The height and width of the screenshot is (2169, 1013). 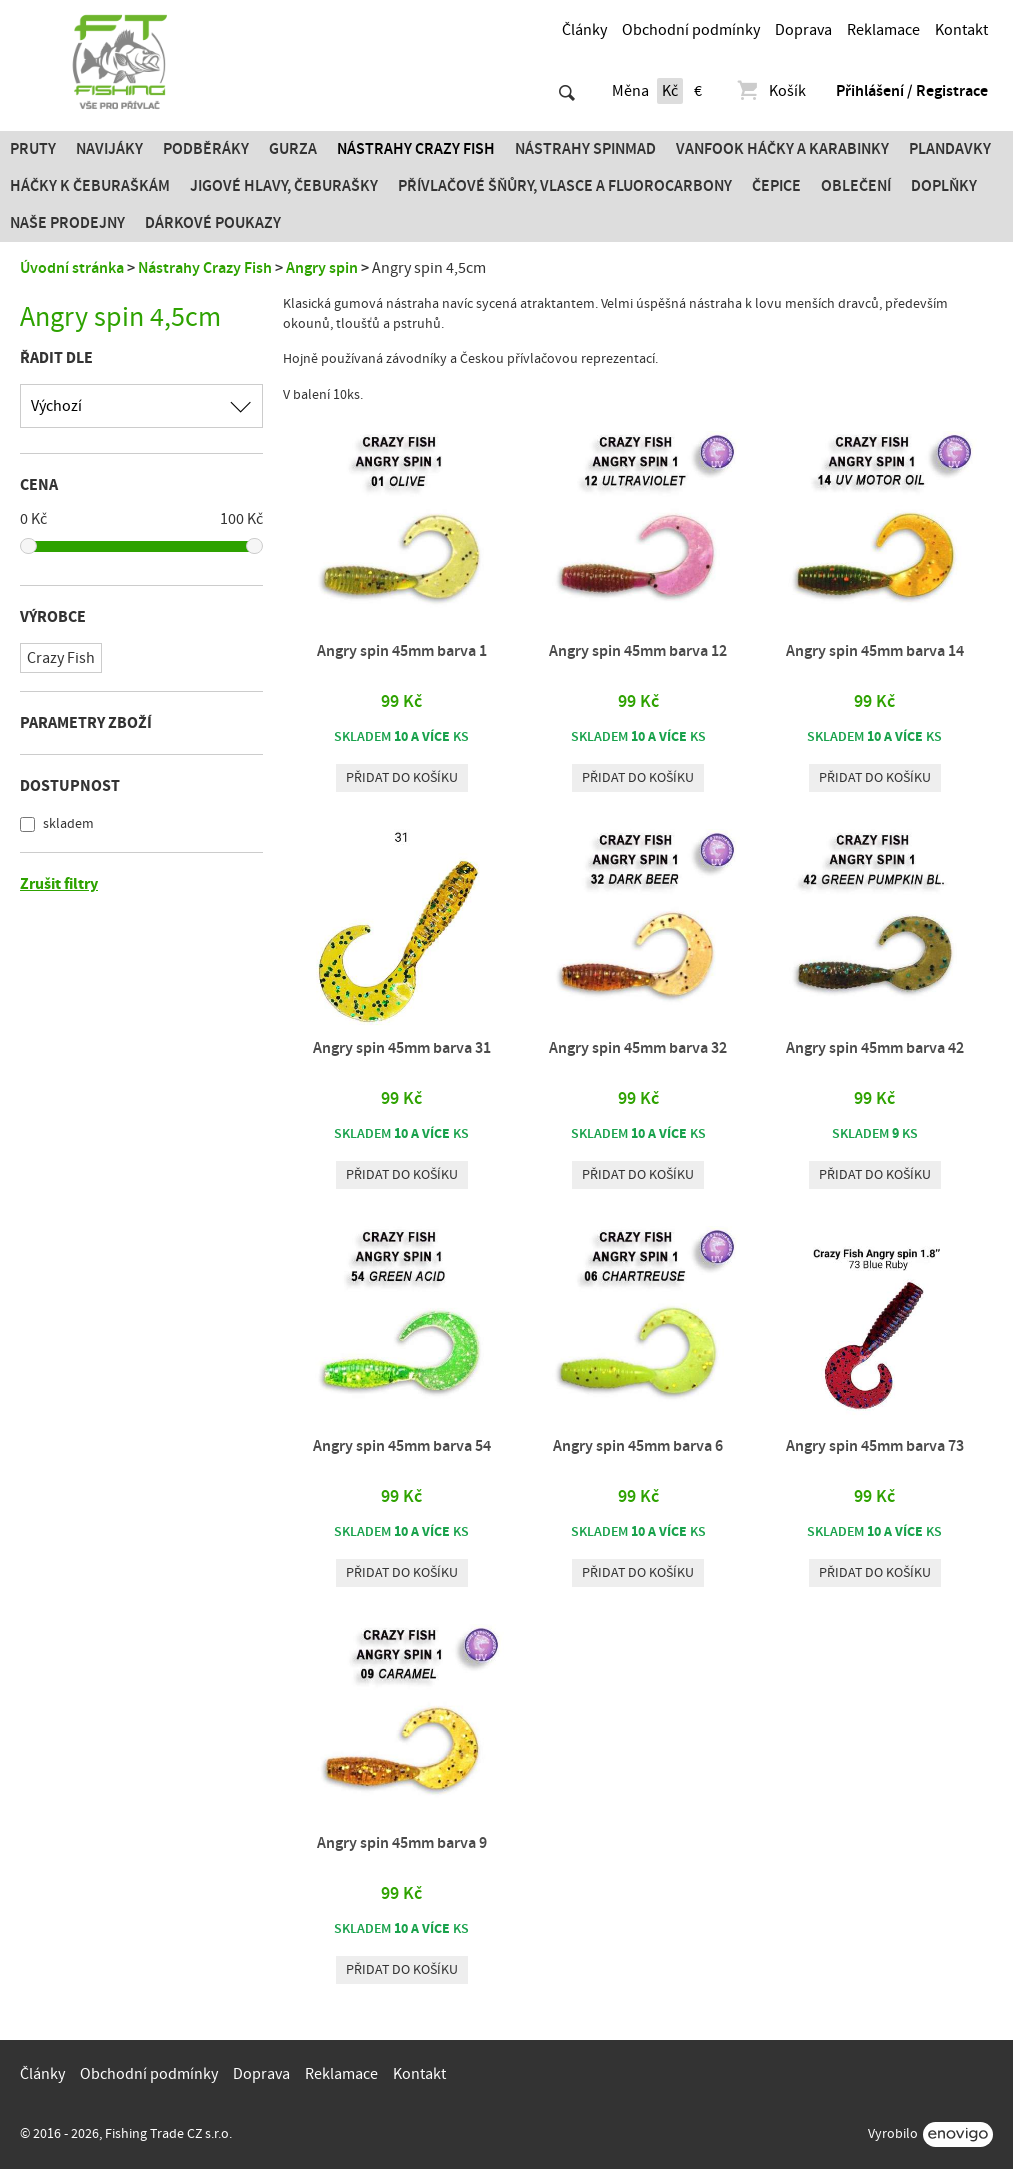 What do you see at coordinates (67, 824) in the screenshot?
I see `skladem` at bounding box center [67, 824].